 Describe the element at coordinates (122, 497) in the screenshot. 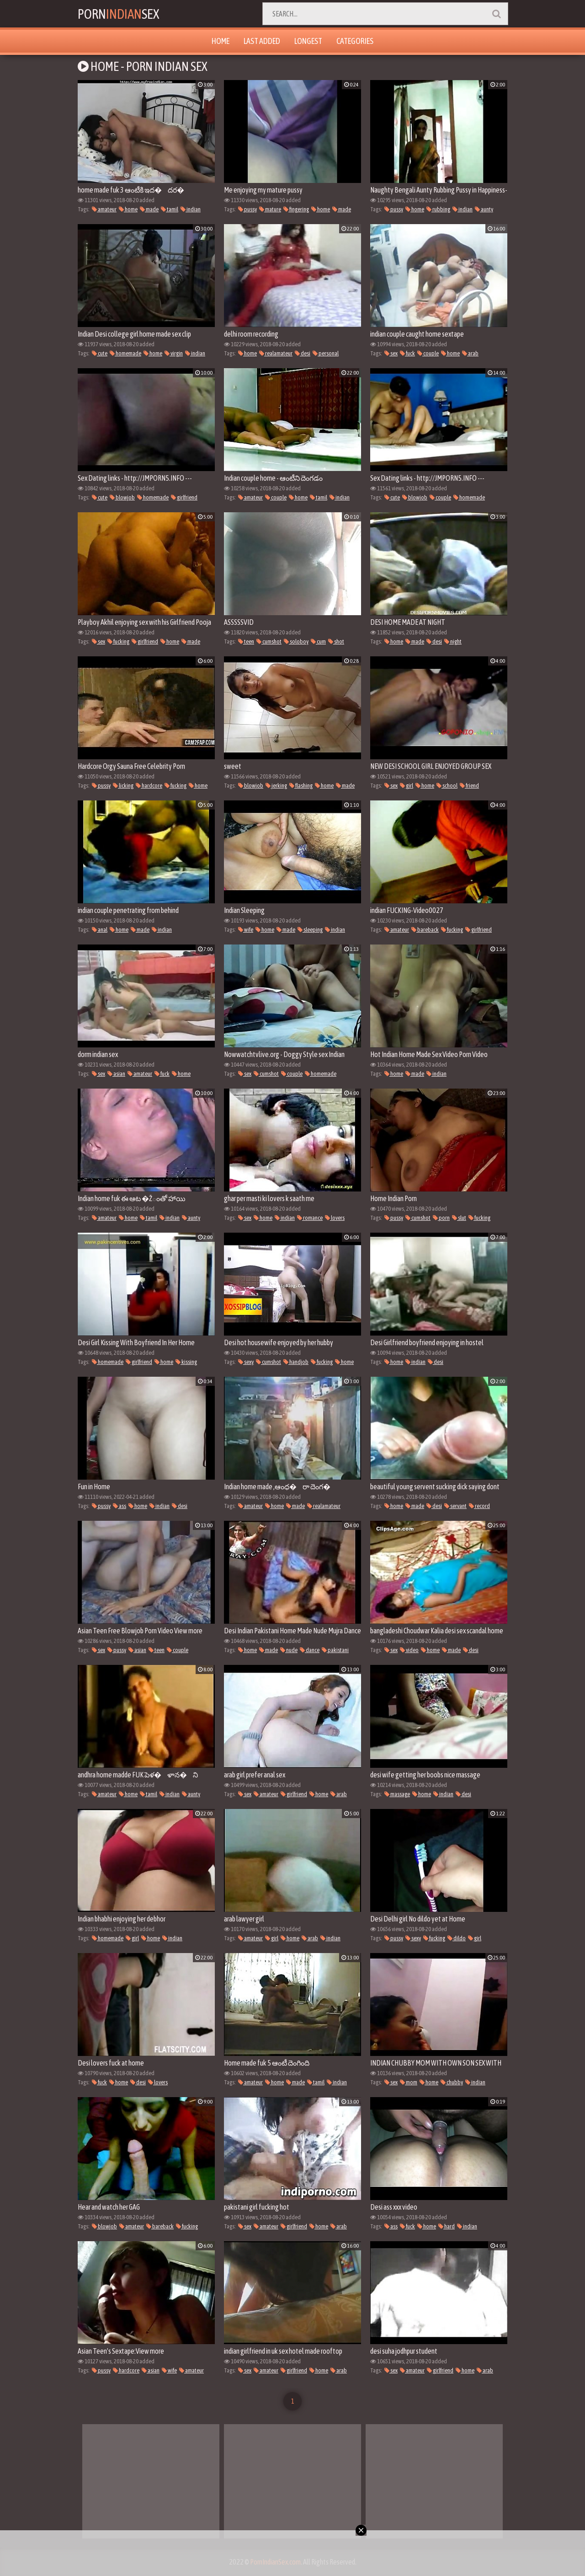

I see `blowjob` at that location.